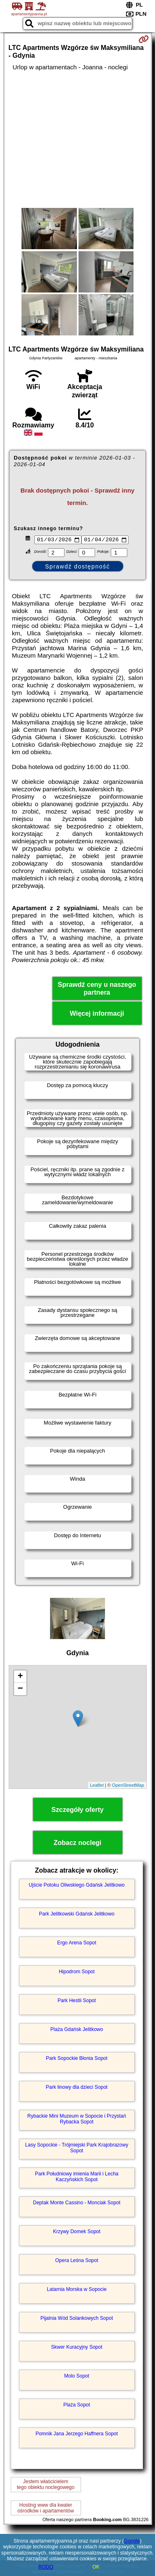 The width and height of the screenshot is (155, 2576). I want to click on Park linowy dla dzieci Sopot, so click(76, 2088).